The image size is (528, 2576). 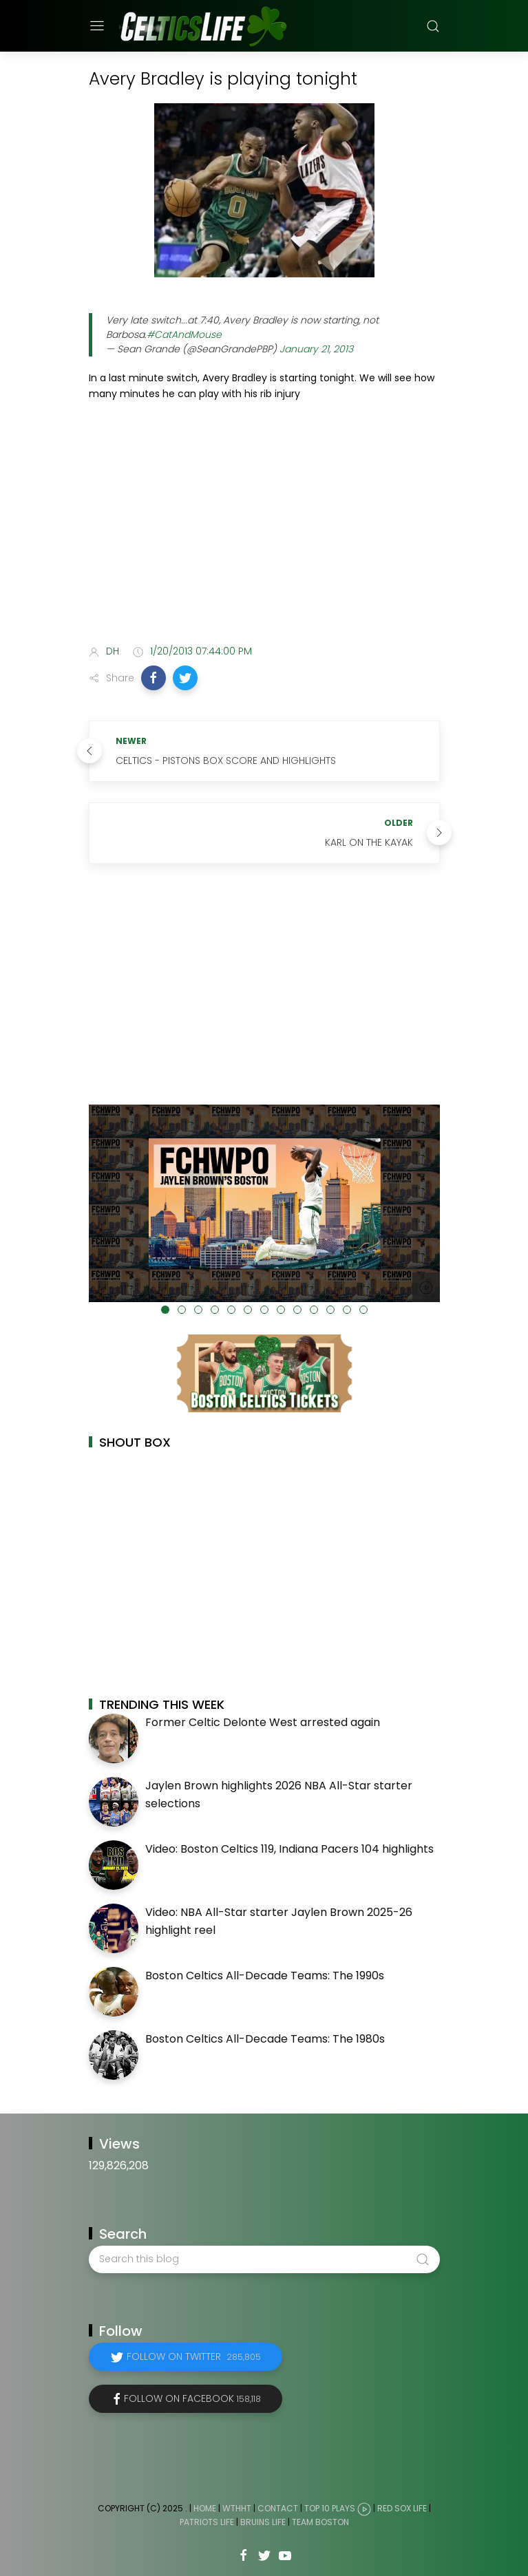 I want to click on Team Boston, so click(x=320, y=2522).